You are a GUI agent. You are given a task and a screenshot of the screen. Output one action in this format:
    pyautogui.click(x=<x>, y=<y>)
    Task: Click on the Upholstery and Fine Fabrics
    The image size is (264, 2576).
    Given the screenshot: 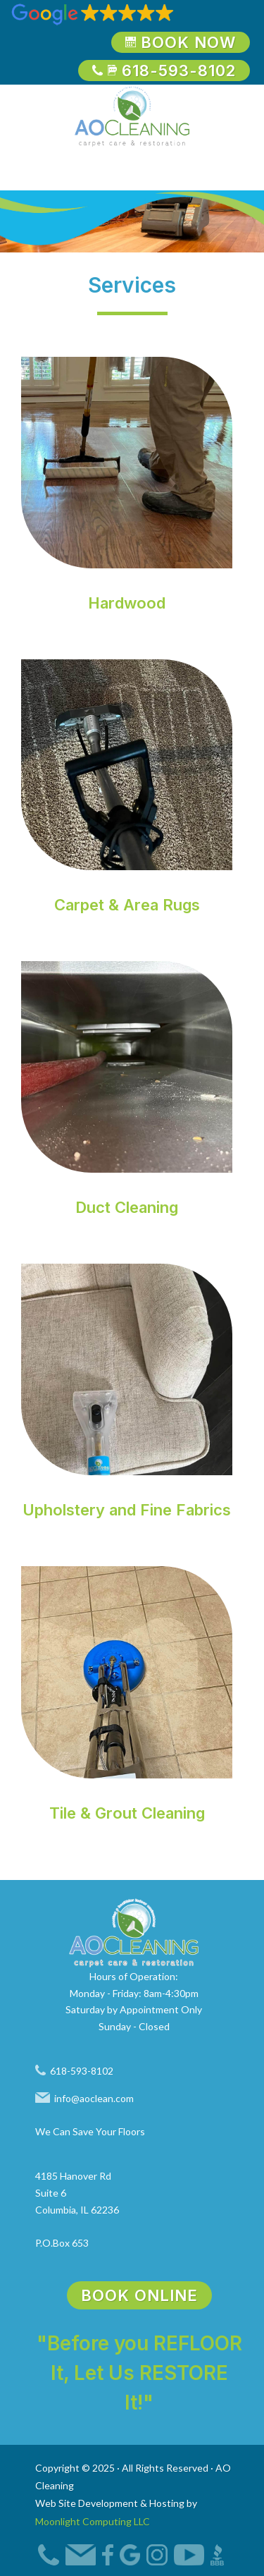 What is the action you would take?
    pyautogui.click(x=127, y=1510)
    